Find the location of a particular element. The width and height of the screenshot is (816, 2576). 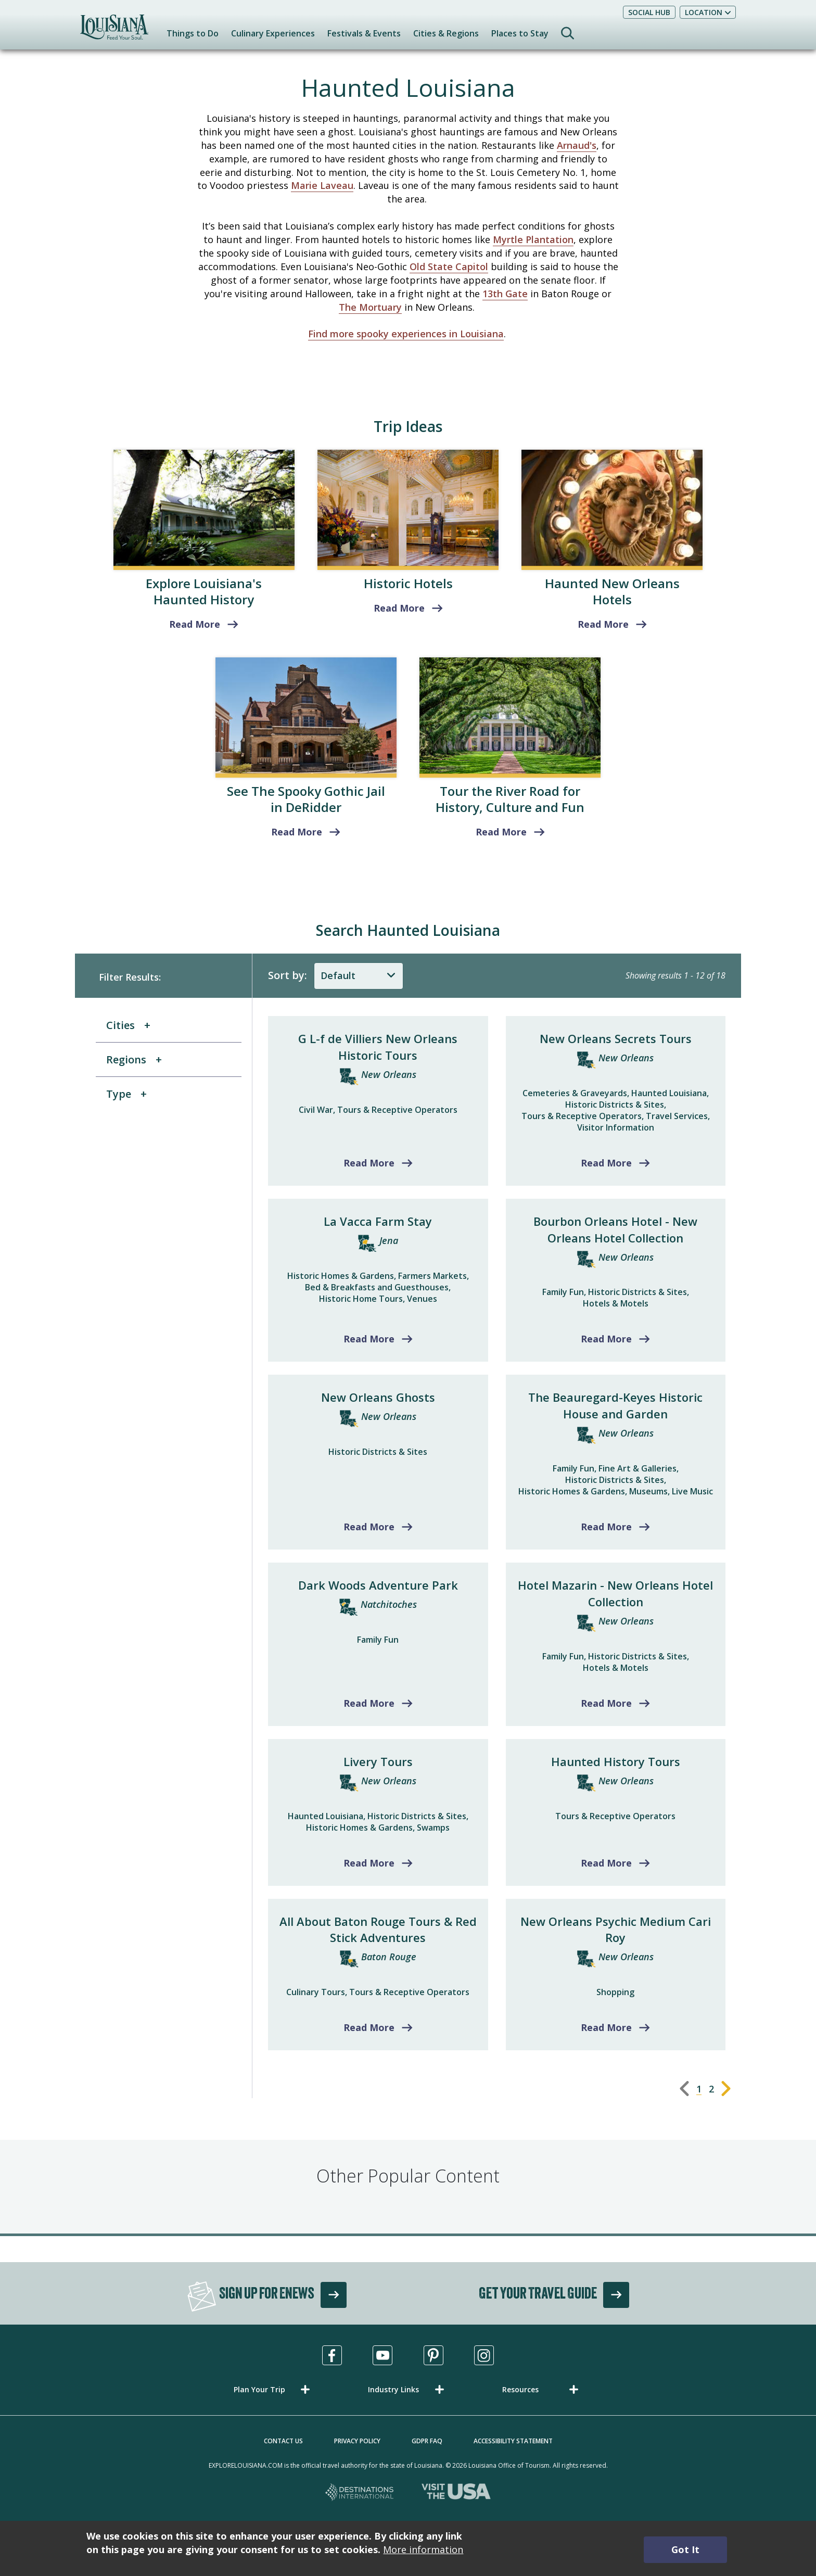

Read More [Read more about Dark Woods Adventure Park] is located at coordinates (368, 1703).